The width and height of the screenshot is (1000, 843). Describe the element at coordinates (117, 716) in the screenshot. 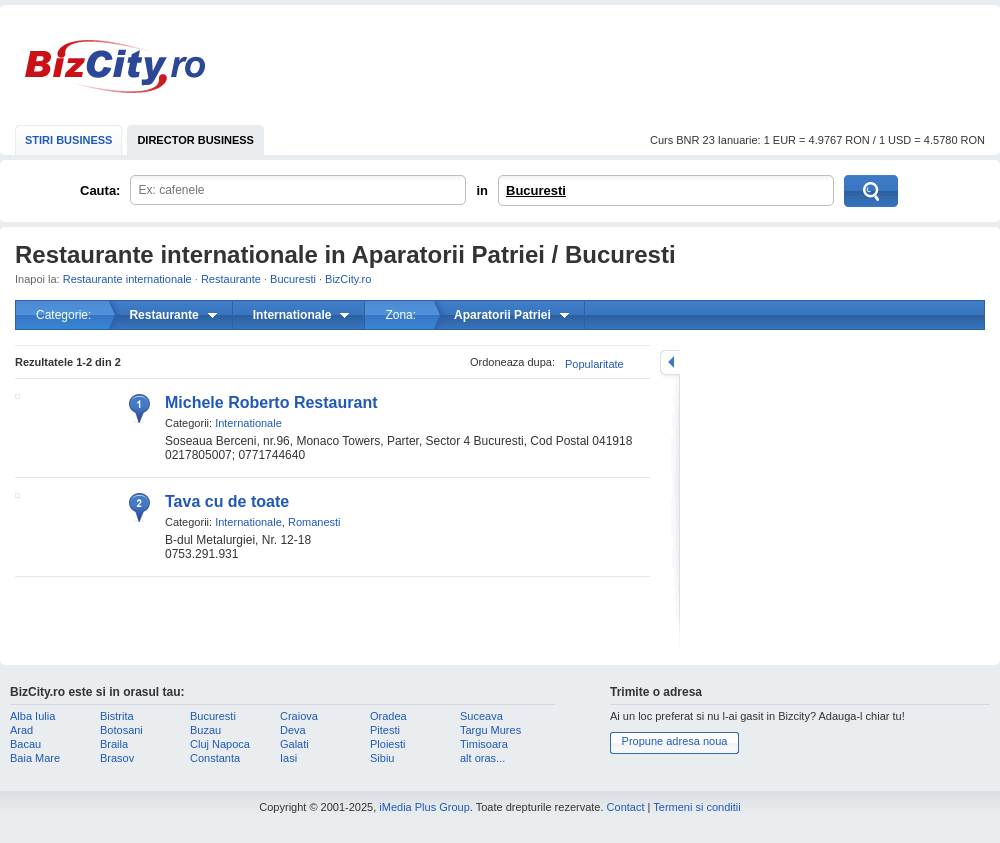

I see `Bistrita` at that location.